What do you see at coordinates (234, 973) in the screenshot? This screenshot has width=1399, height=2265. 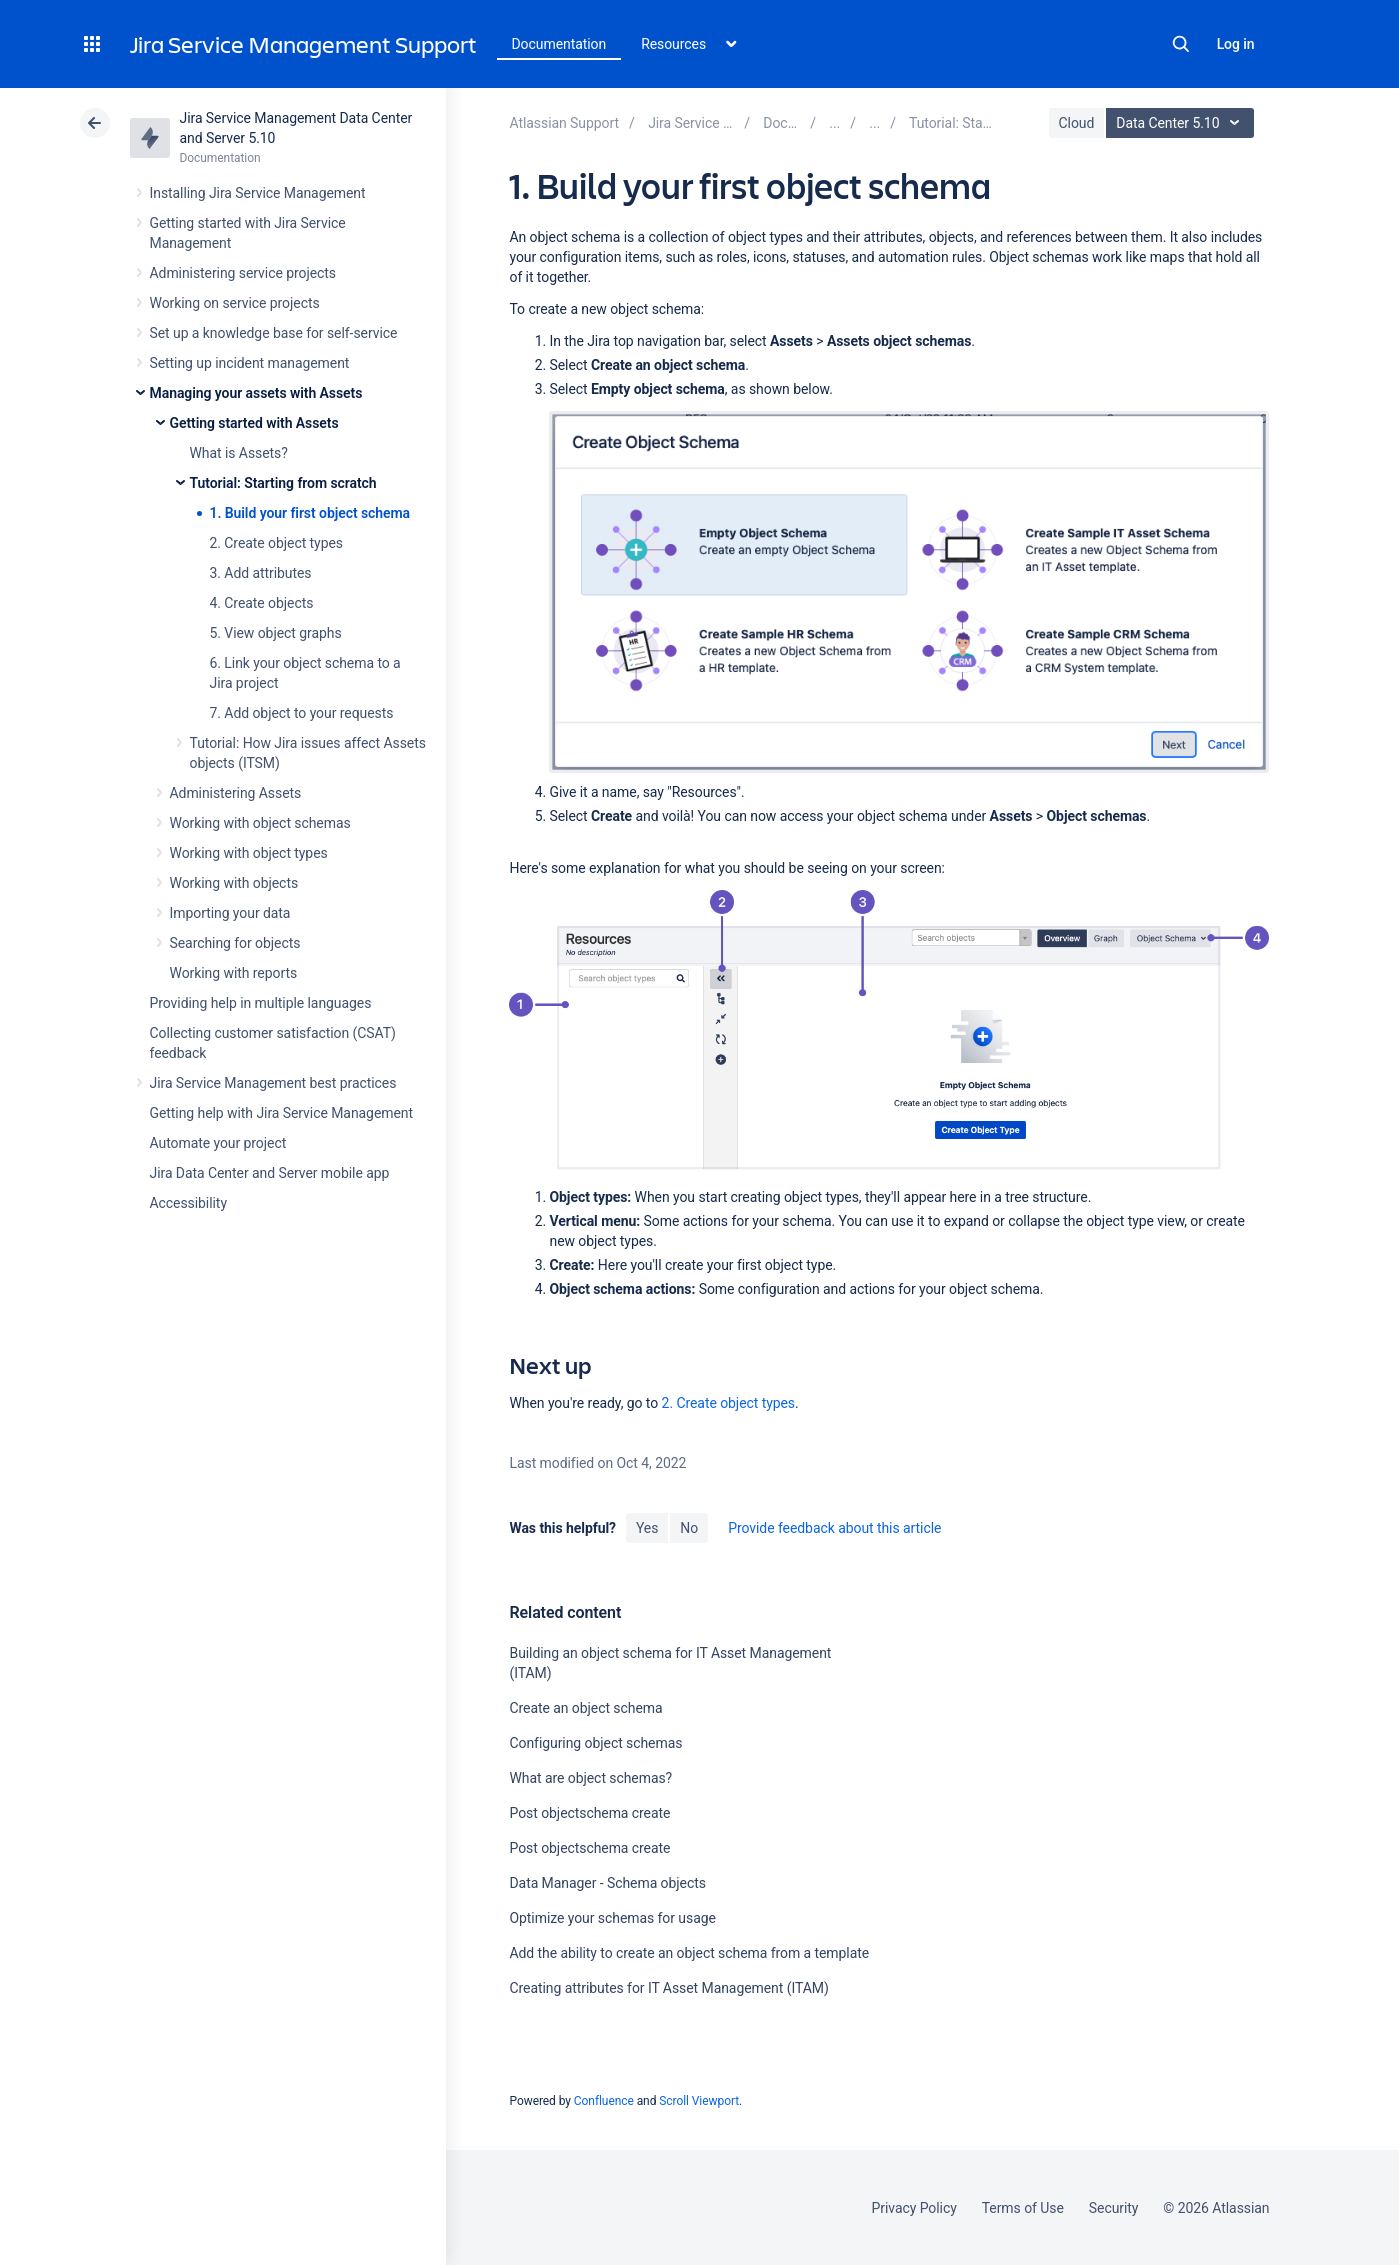 I see `Working with reports` at bounding box center [234, 973].